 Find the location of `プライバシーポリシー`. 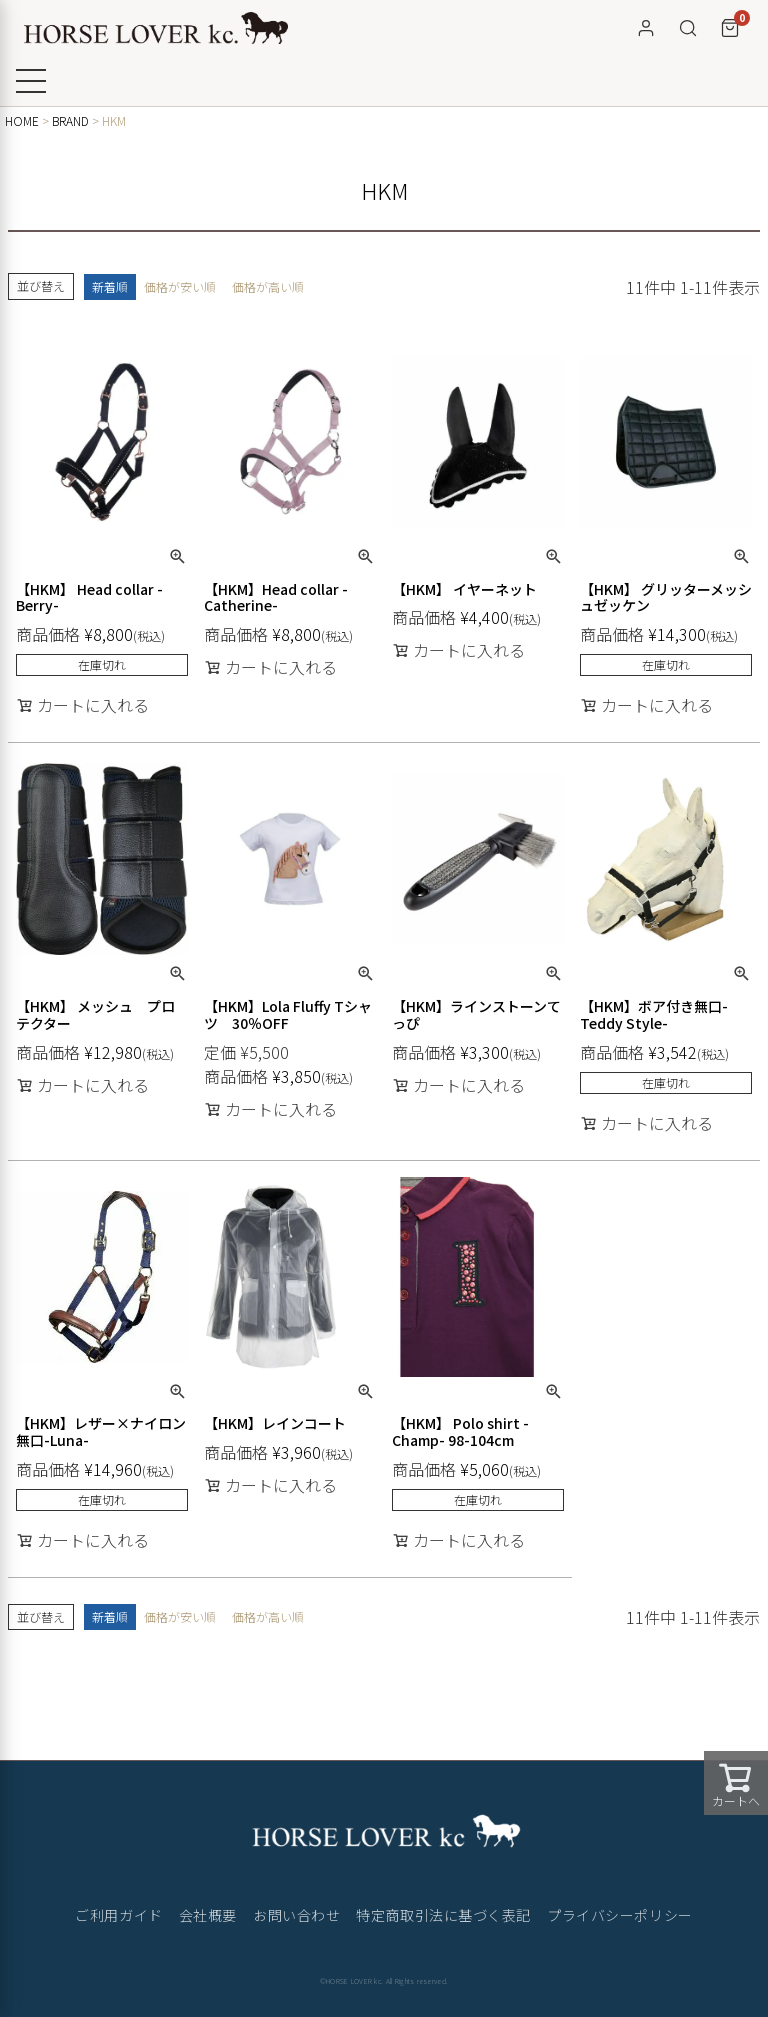

プライバシーポリシー is located at coordinates (620, 1915).